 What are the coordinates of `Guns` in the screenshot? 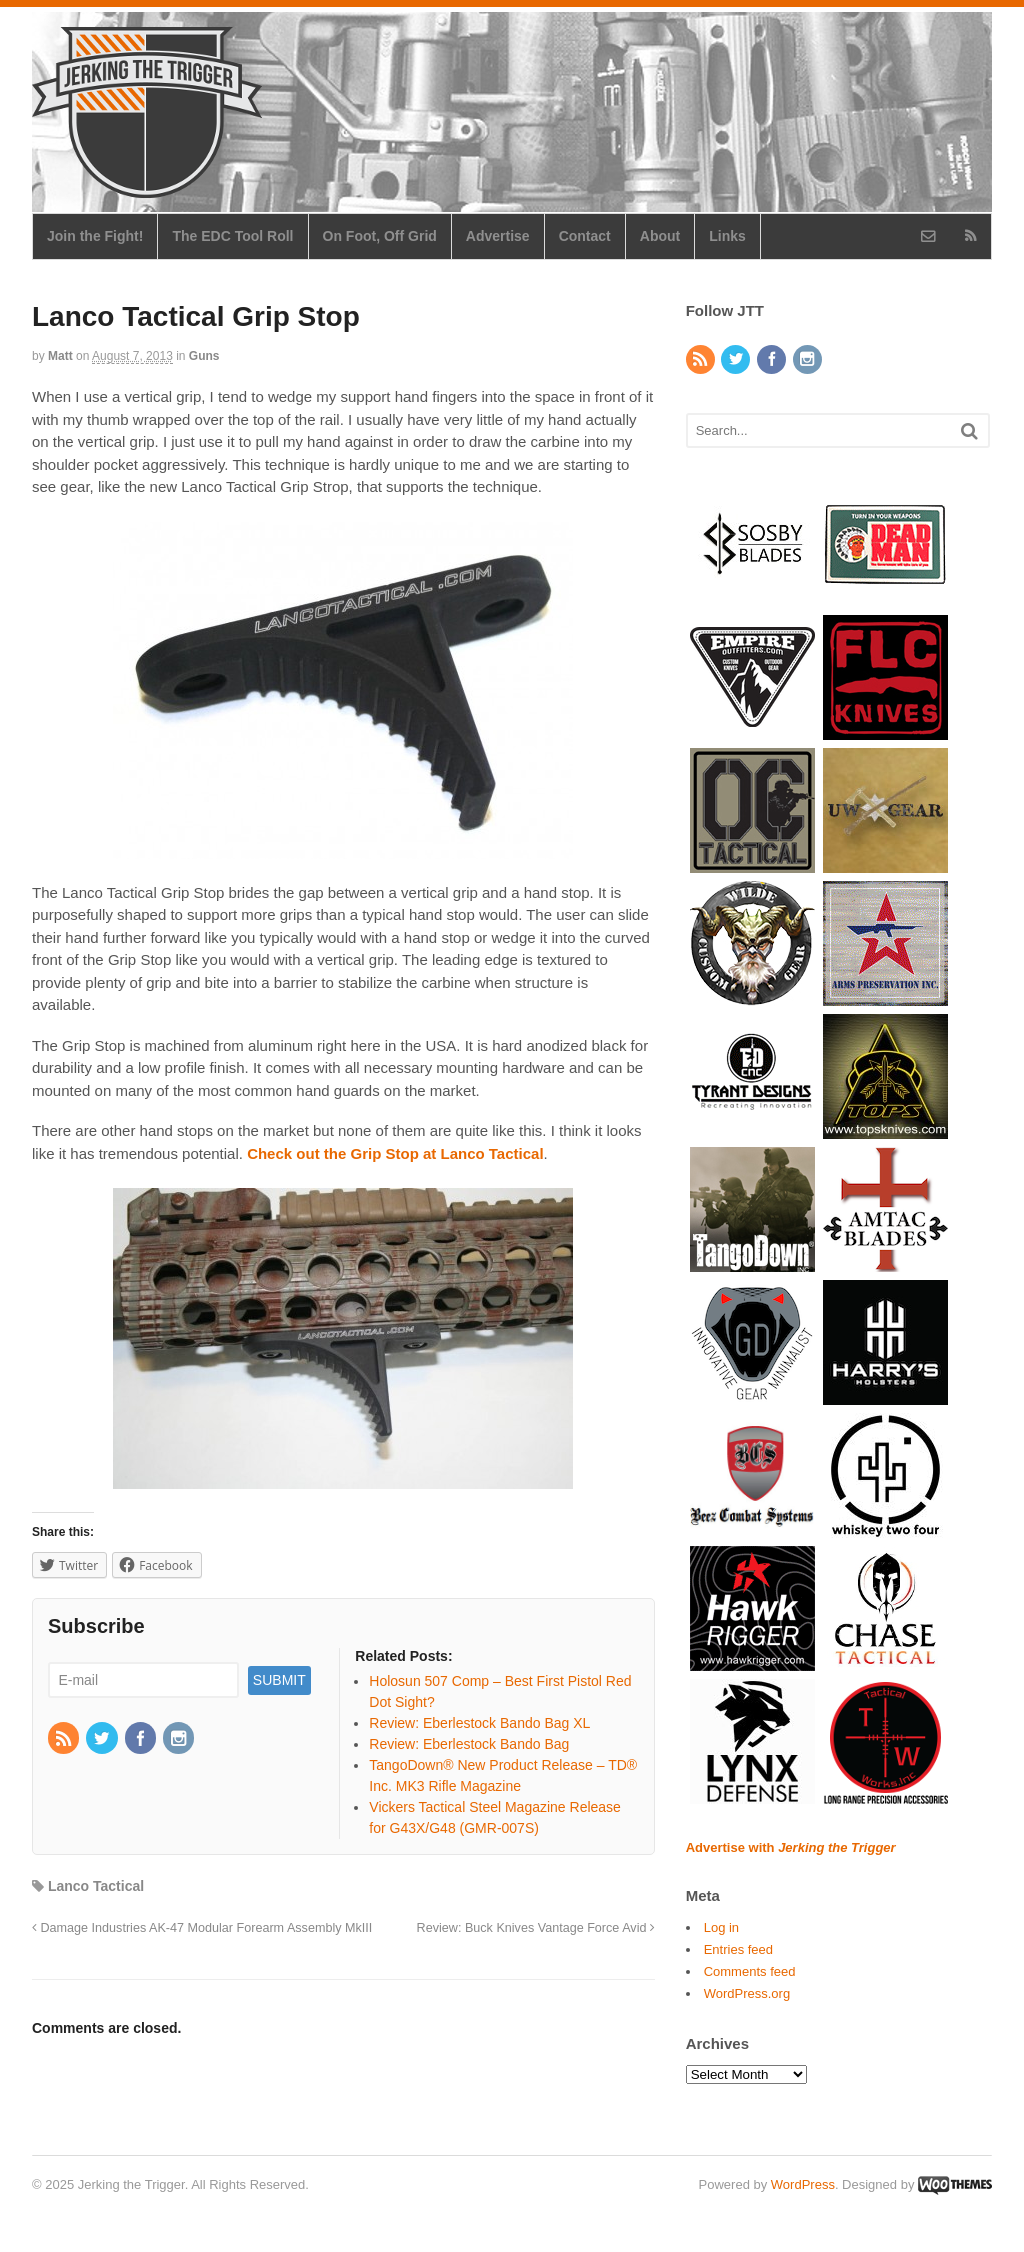 It's located at (204, 356).